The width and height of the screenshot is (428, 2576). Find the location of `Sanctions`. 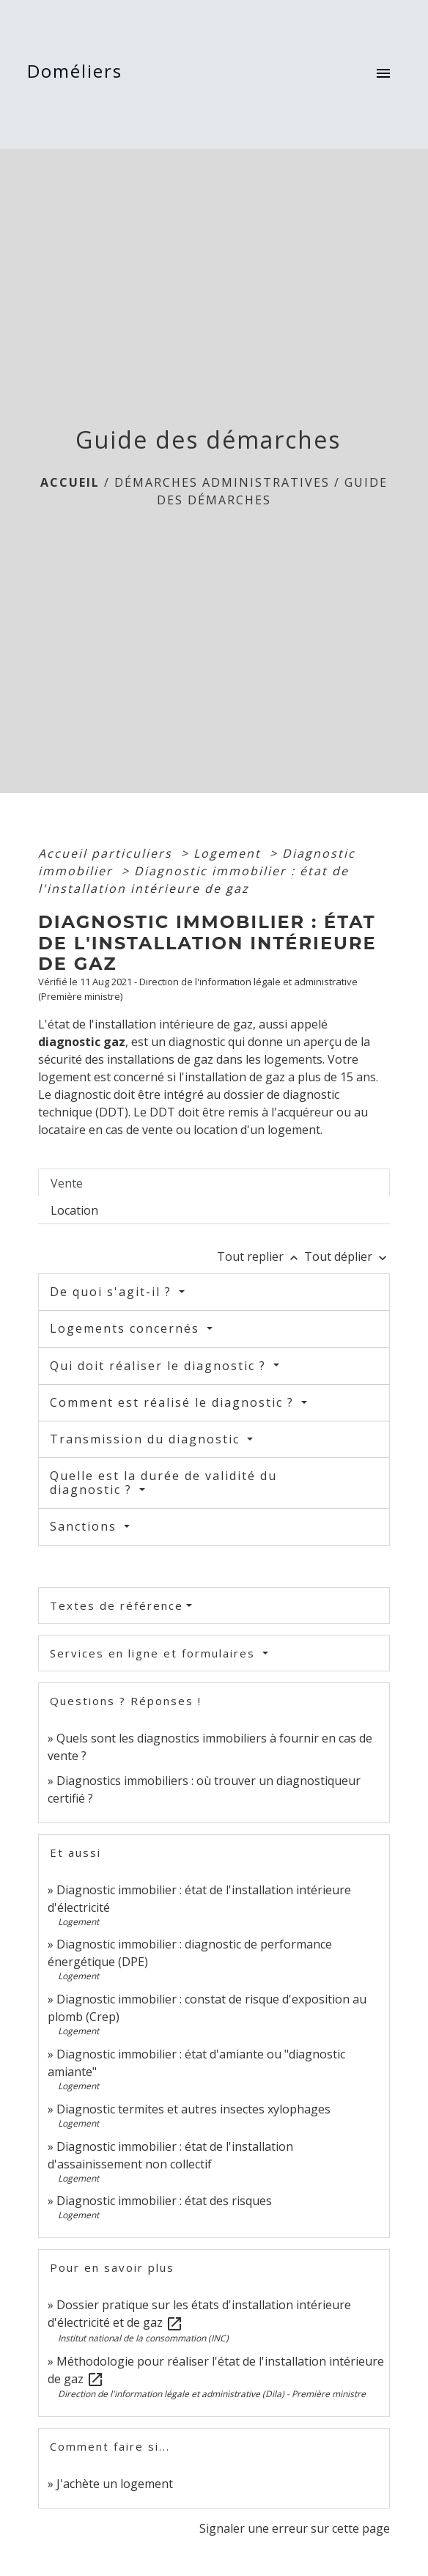

Sanctions is located at coordinates (85, 1526).